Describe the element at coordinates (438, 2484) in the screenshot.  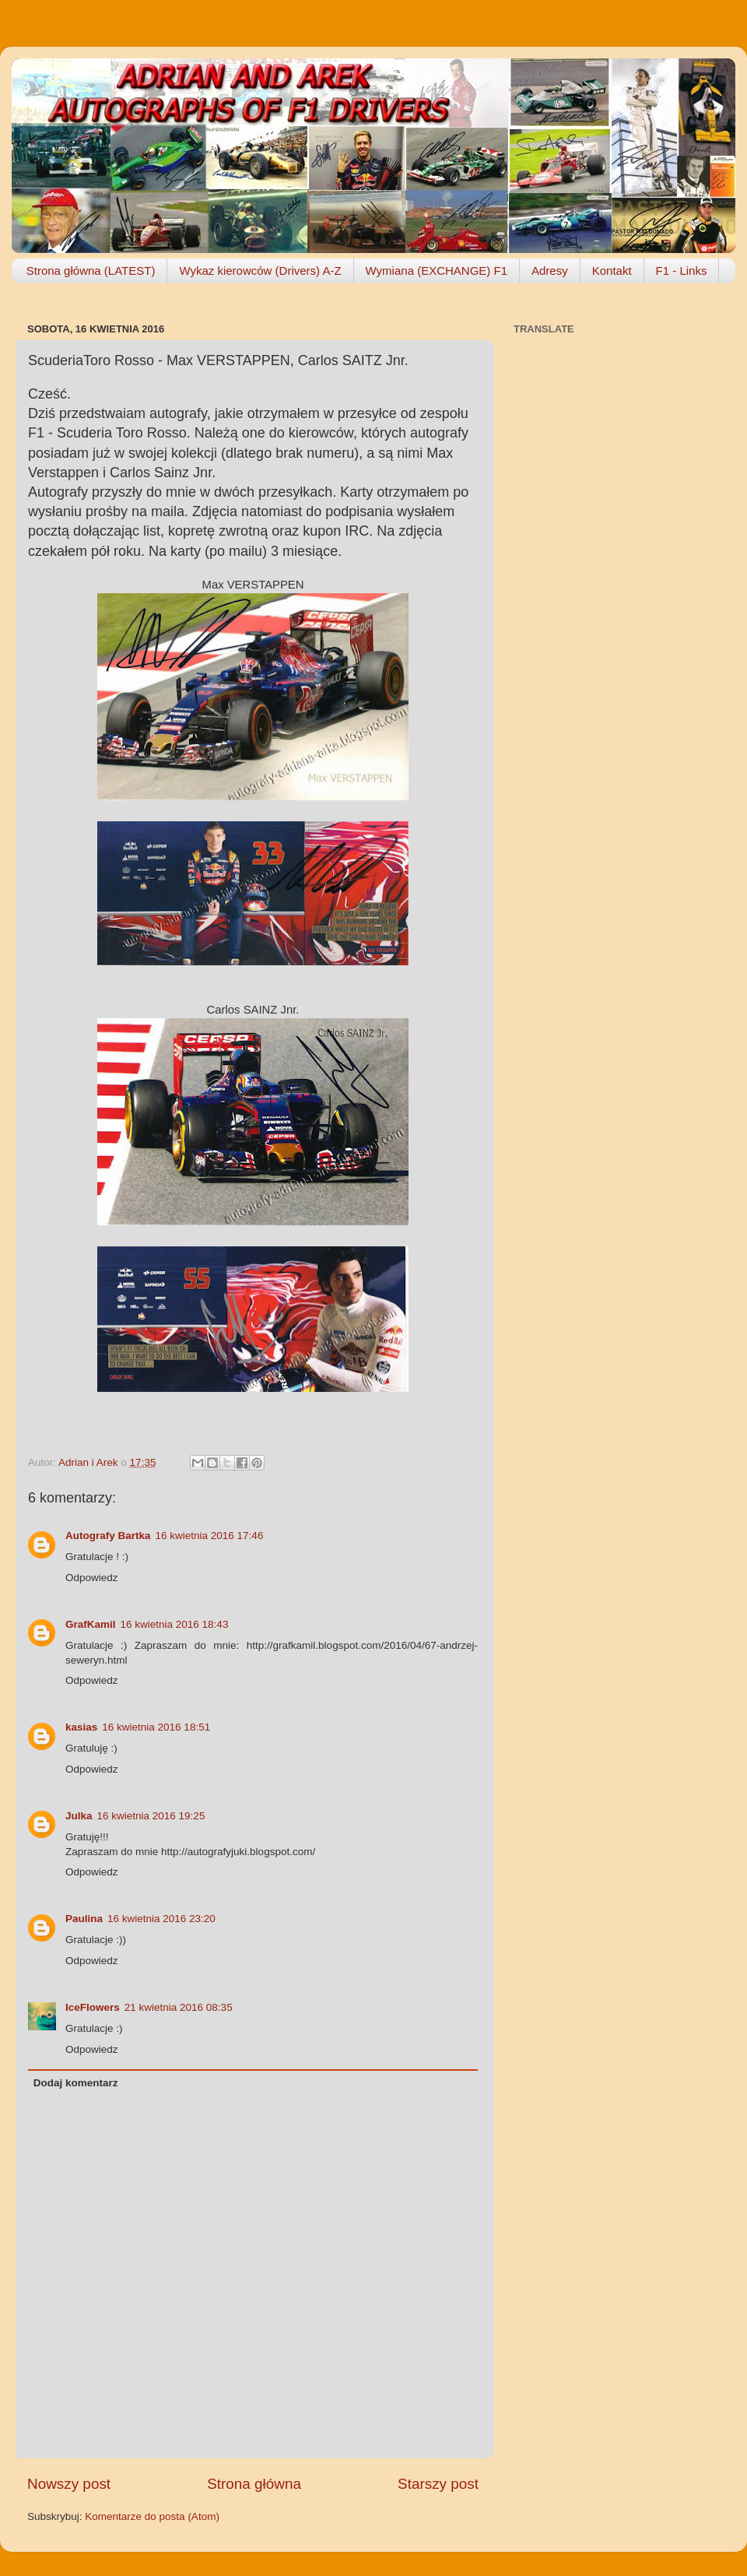
I see `Starszy post` at that location.